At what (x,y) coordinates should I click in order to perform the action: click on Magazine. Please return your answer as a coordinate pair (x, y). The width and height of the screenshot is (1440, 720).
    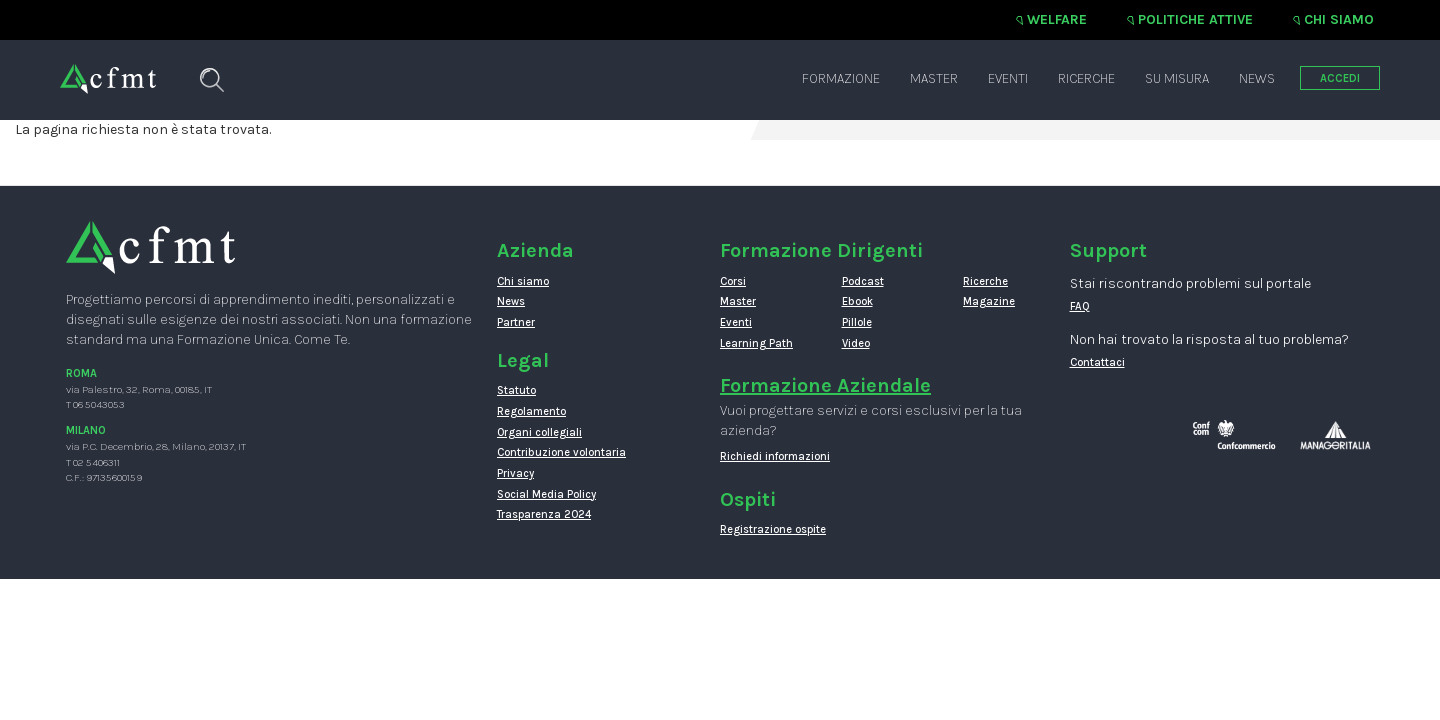
    Looking at the image, I should click on (989, 301).